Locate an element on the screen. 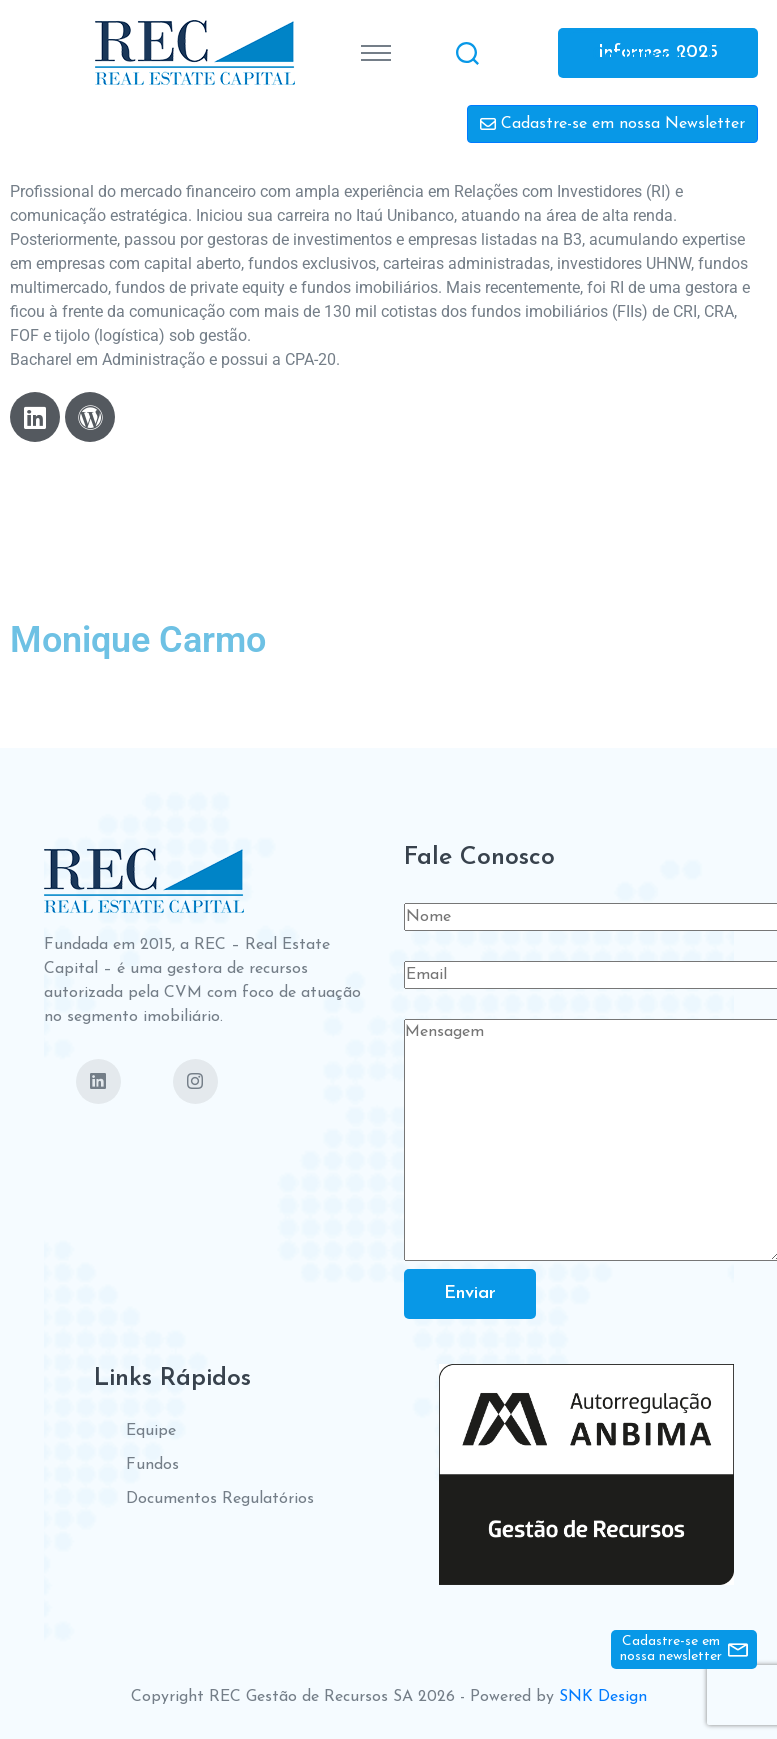 The image size is (777, 1739). Equipe is located at coordinates (151, 1431).